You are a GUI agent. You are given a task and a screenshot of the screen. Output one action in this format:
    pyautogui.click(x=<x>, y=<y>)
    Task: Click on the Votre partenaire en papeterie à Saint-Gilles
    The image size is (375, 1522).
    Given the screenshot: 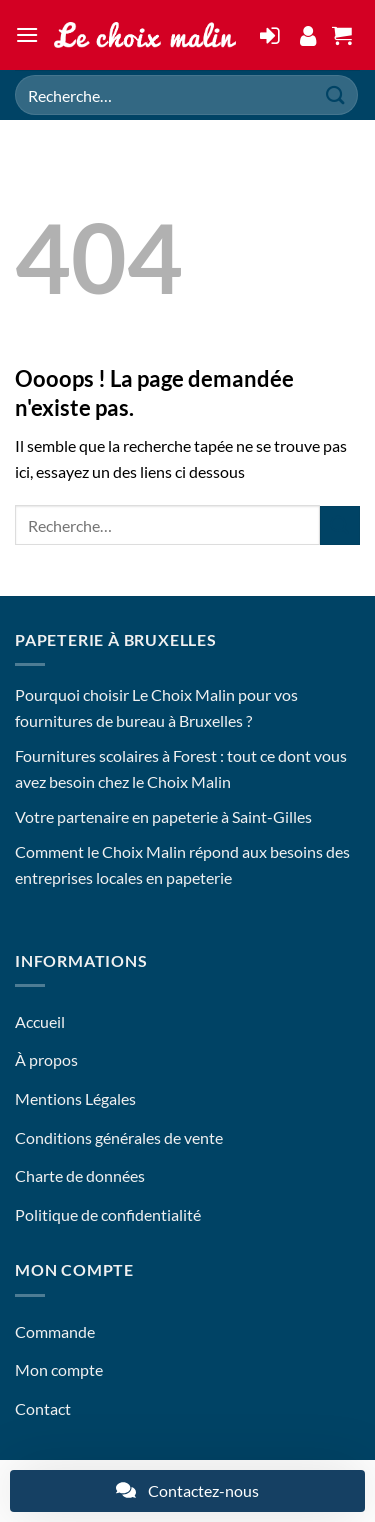 What is the action you would take?
    pyautogui.click(x=163, y=816)
    